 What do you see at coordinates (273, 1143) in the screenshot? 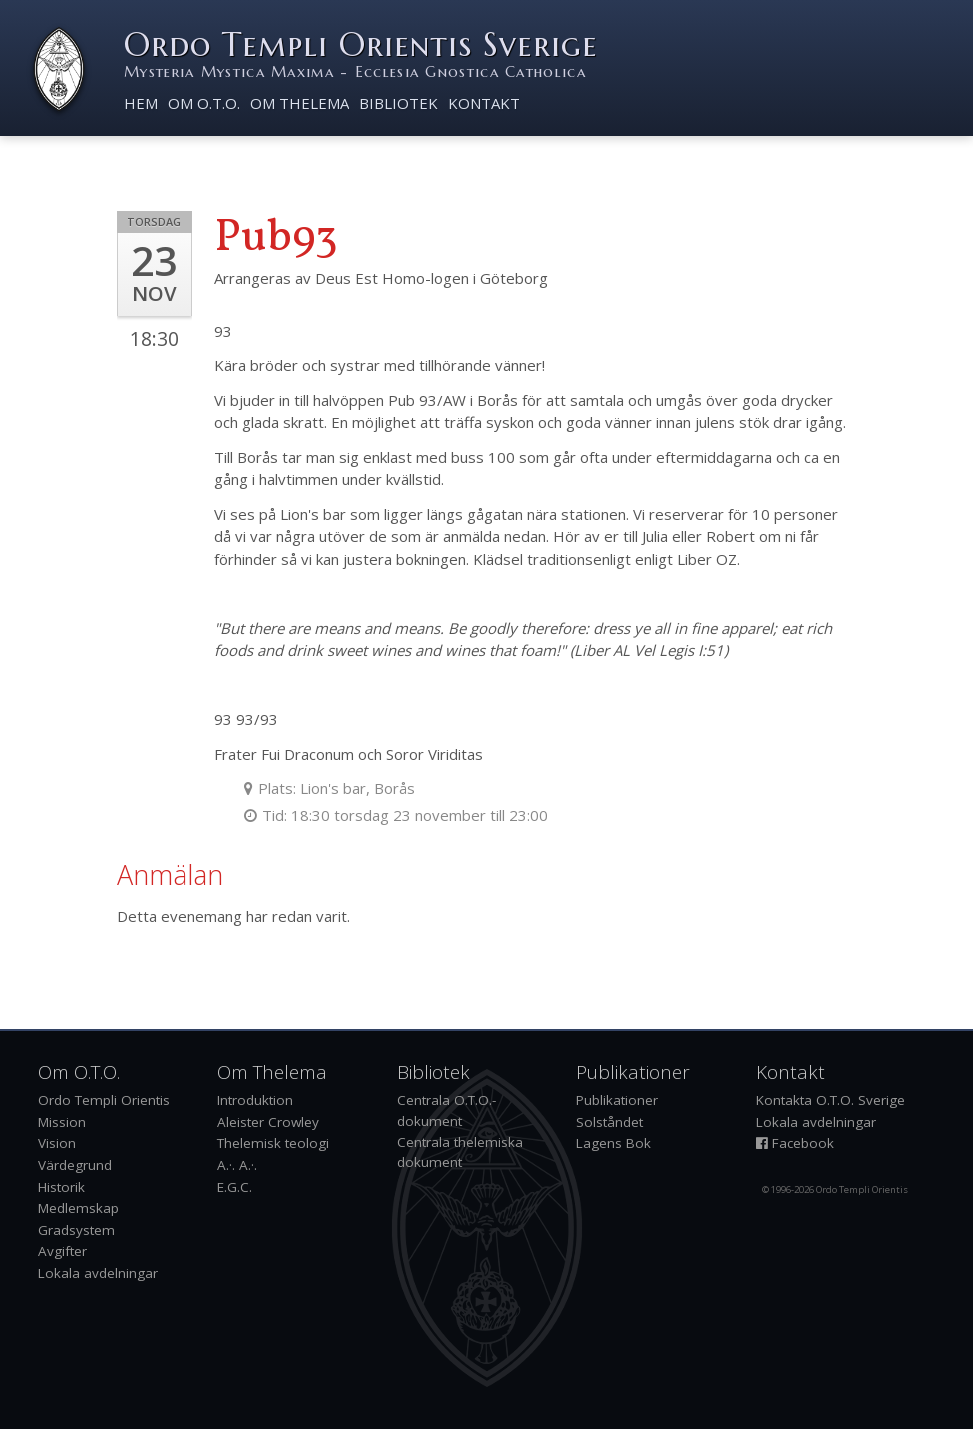
I see `Thelemisk teologi` at bounding box center [273, 1143].